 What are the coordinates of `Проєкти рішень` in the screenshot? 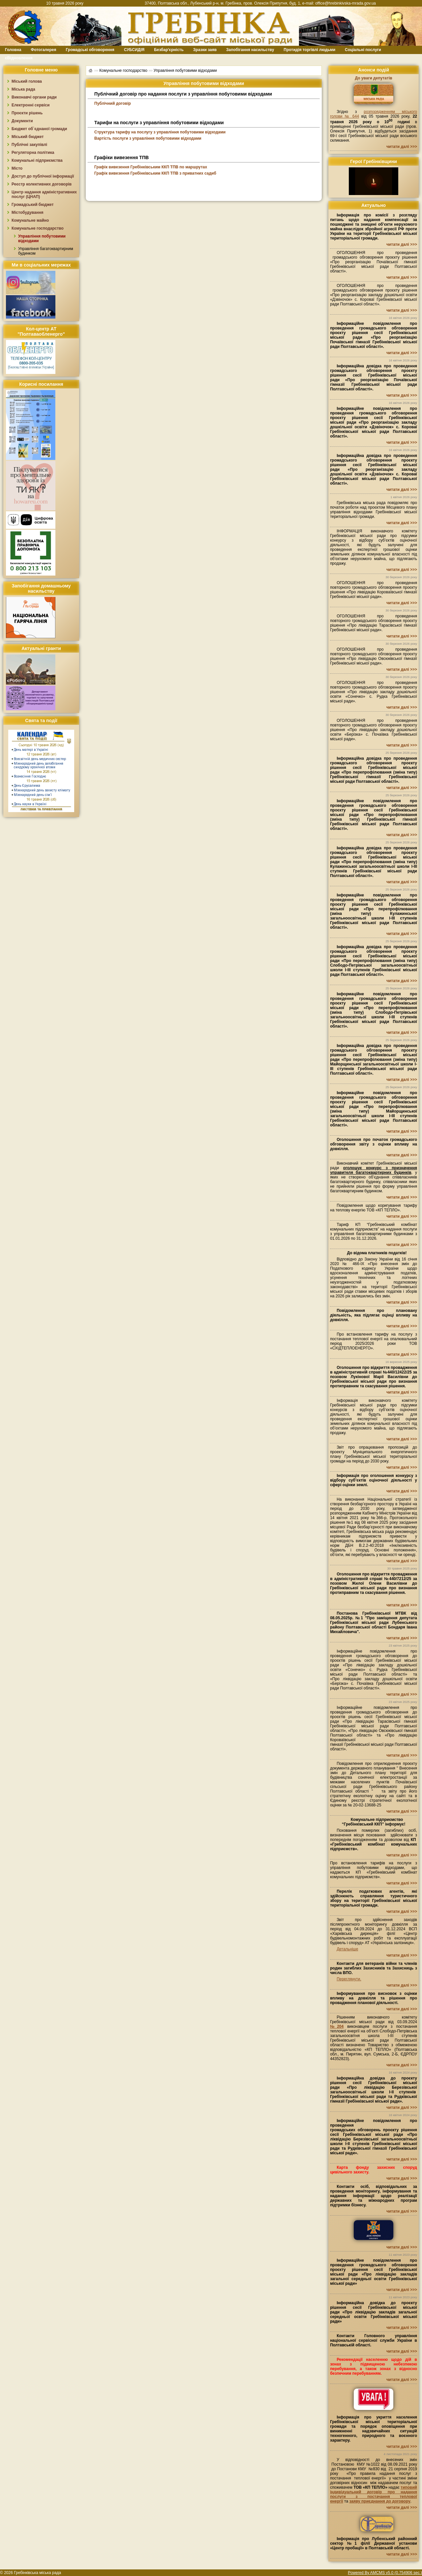 It's located at (27, 113).